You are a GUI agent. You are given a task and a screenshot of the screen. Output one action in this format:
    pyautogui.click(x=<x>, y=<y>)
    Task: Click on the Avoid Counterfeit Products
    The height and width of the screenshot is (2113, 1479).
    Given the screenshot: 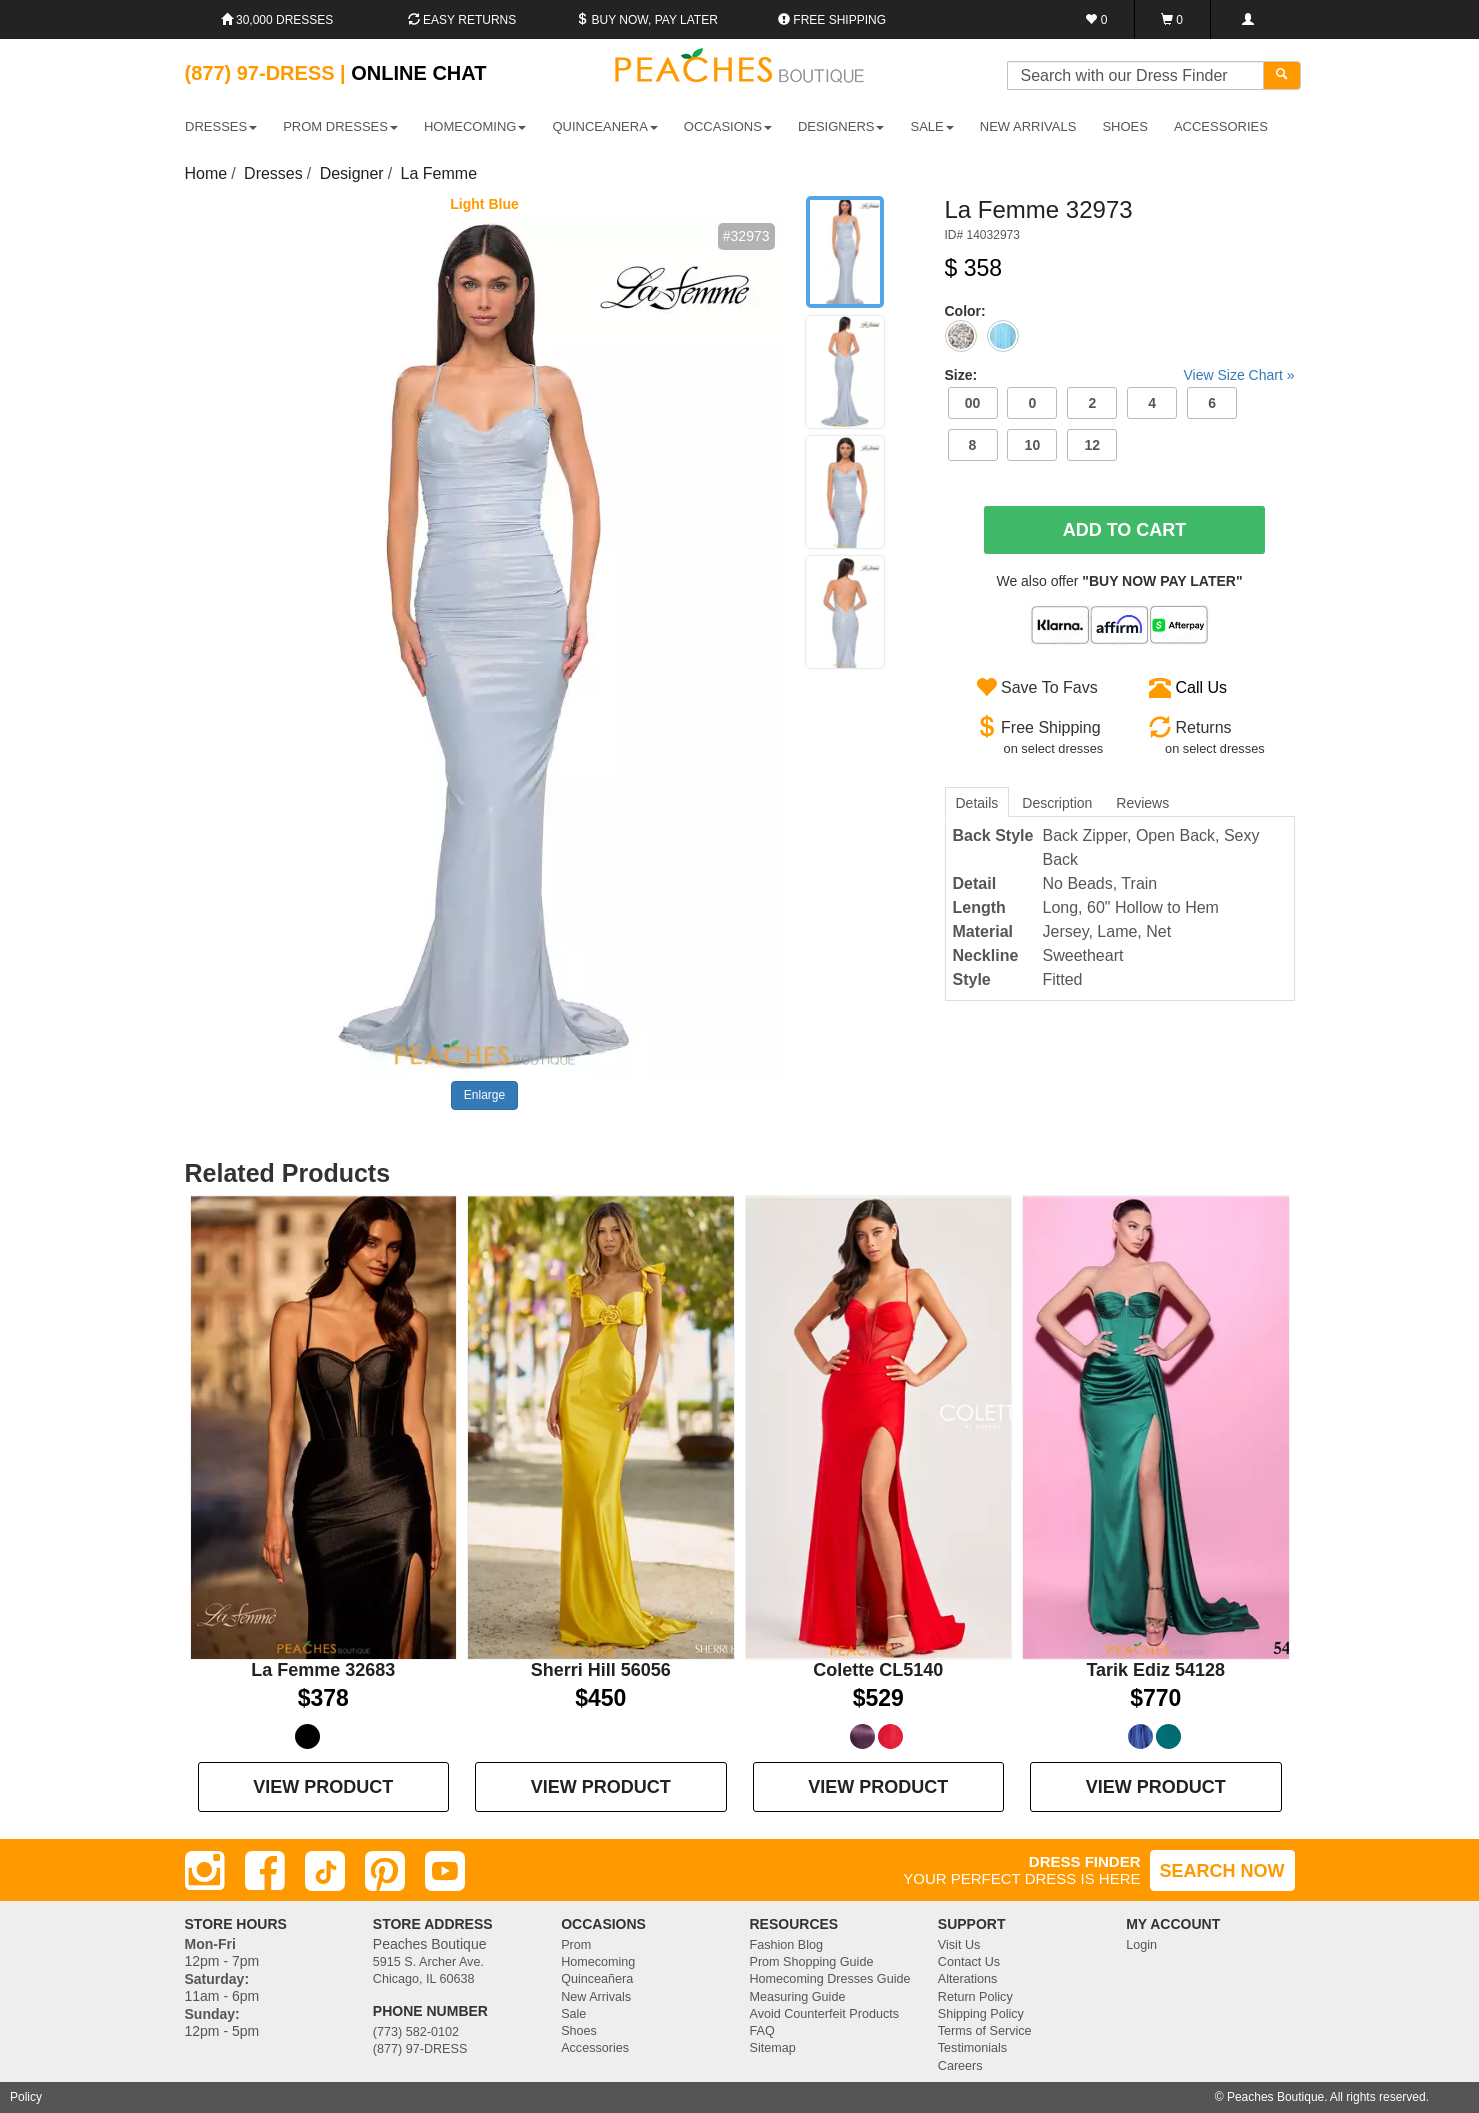 What is the action you would take?
    pyautogui.click(x=824, y=2014)
    